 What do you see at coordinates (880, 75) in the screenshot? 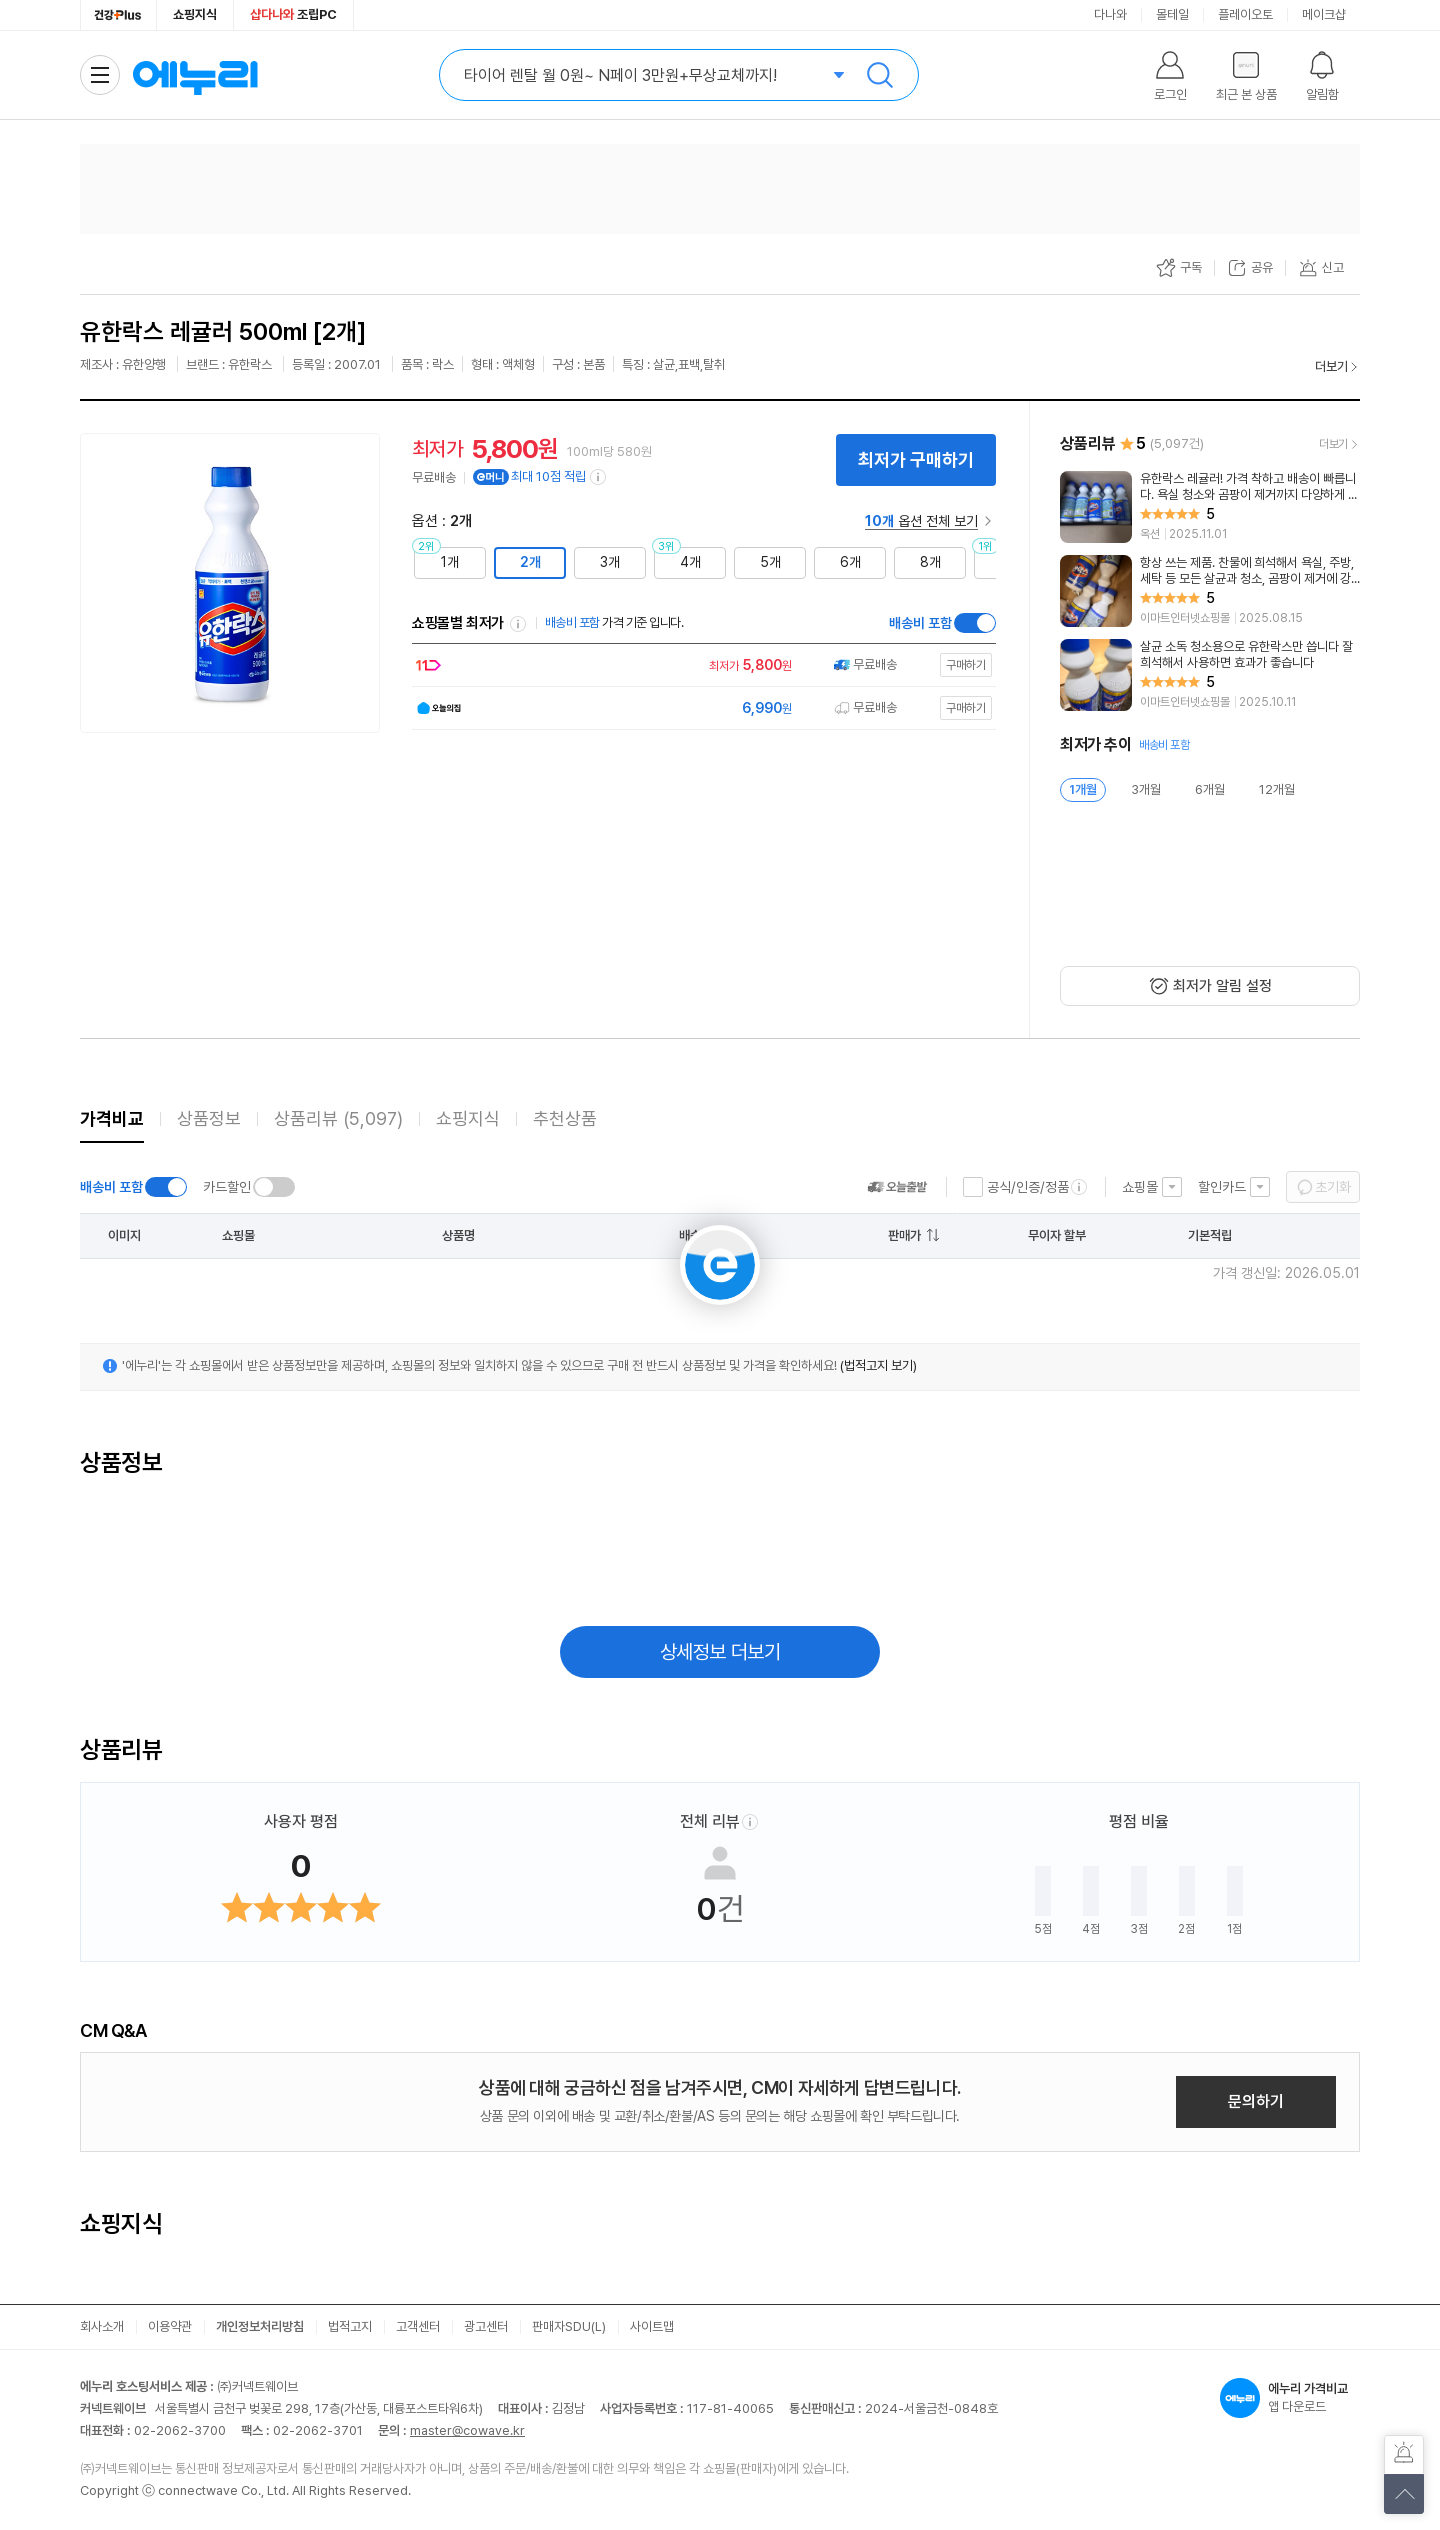
I see `검색` at bounding box center [880, 75].